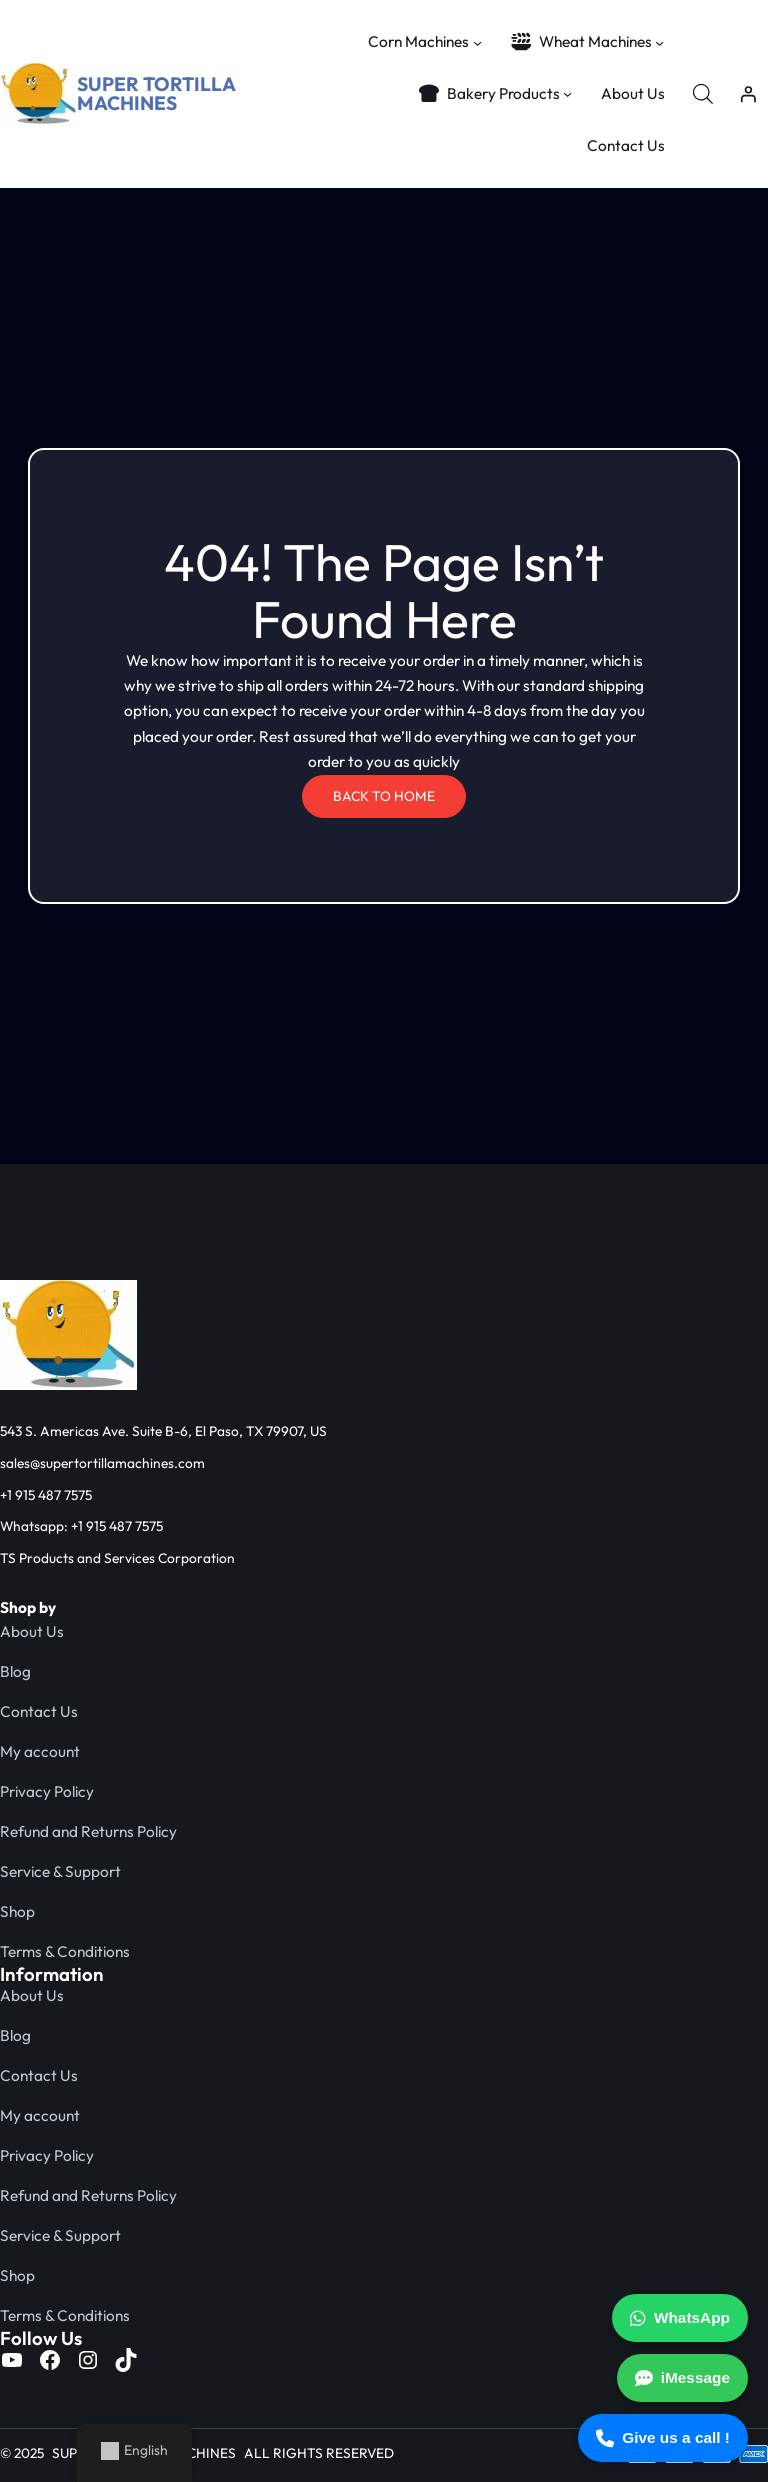 This screenshot has height=2482, width=768. I want to click on Refund and Returns Policy, so click(88, 1831).